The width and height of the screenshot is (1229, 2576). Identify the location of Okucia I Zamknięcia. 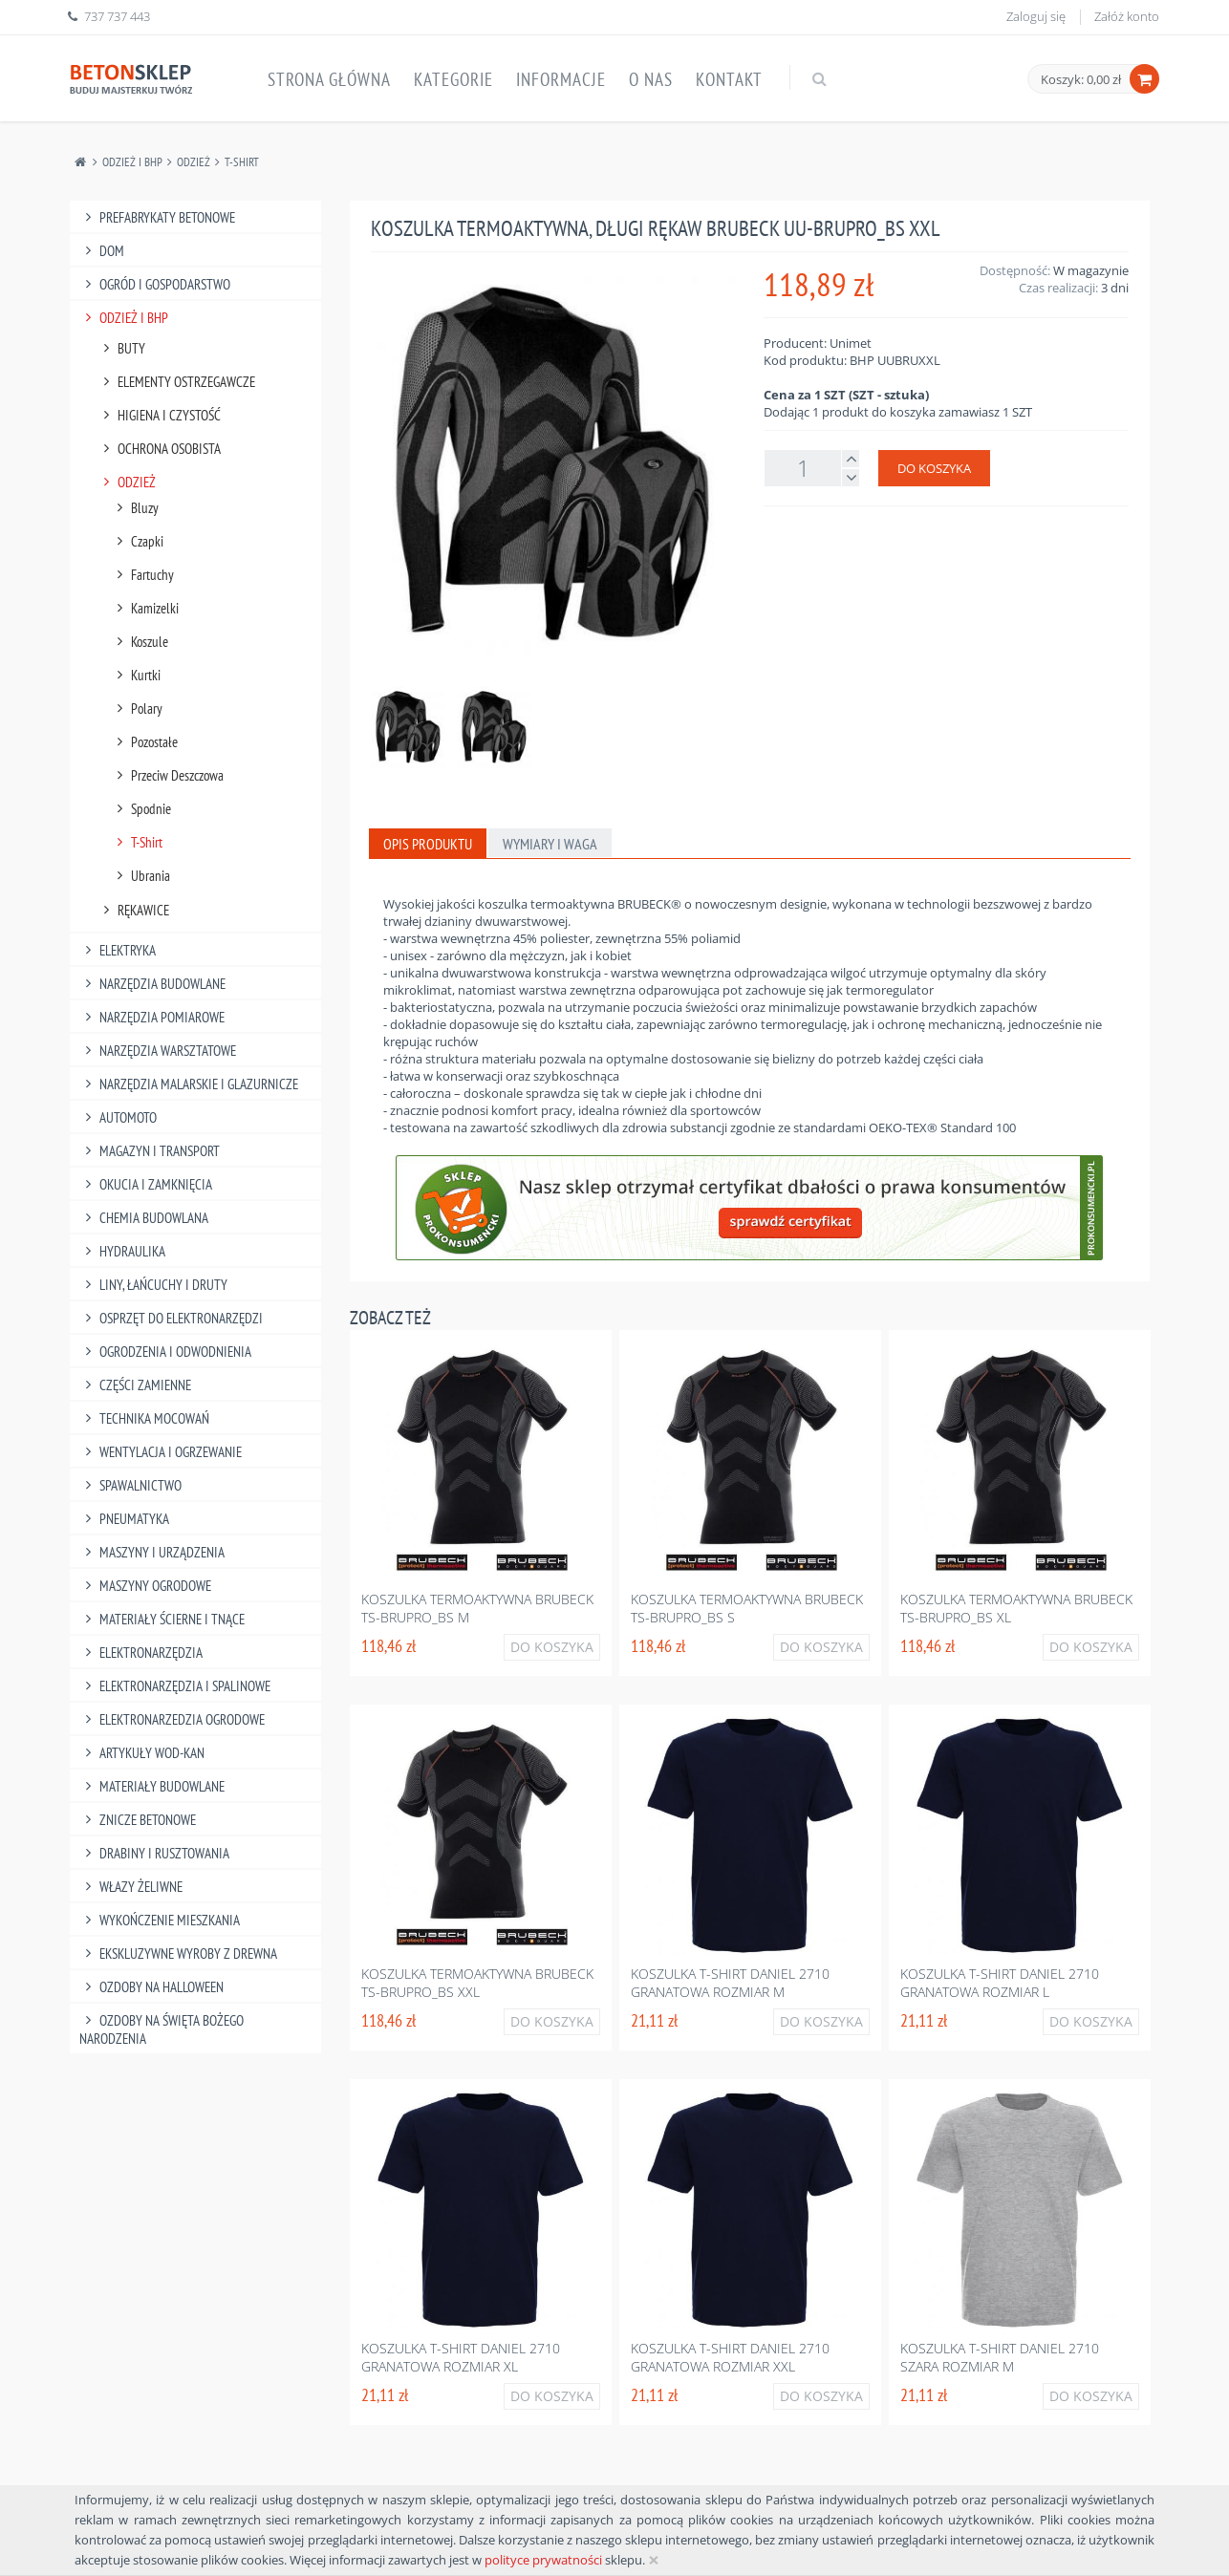
(145, 1184).